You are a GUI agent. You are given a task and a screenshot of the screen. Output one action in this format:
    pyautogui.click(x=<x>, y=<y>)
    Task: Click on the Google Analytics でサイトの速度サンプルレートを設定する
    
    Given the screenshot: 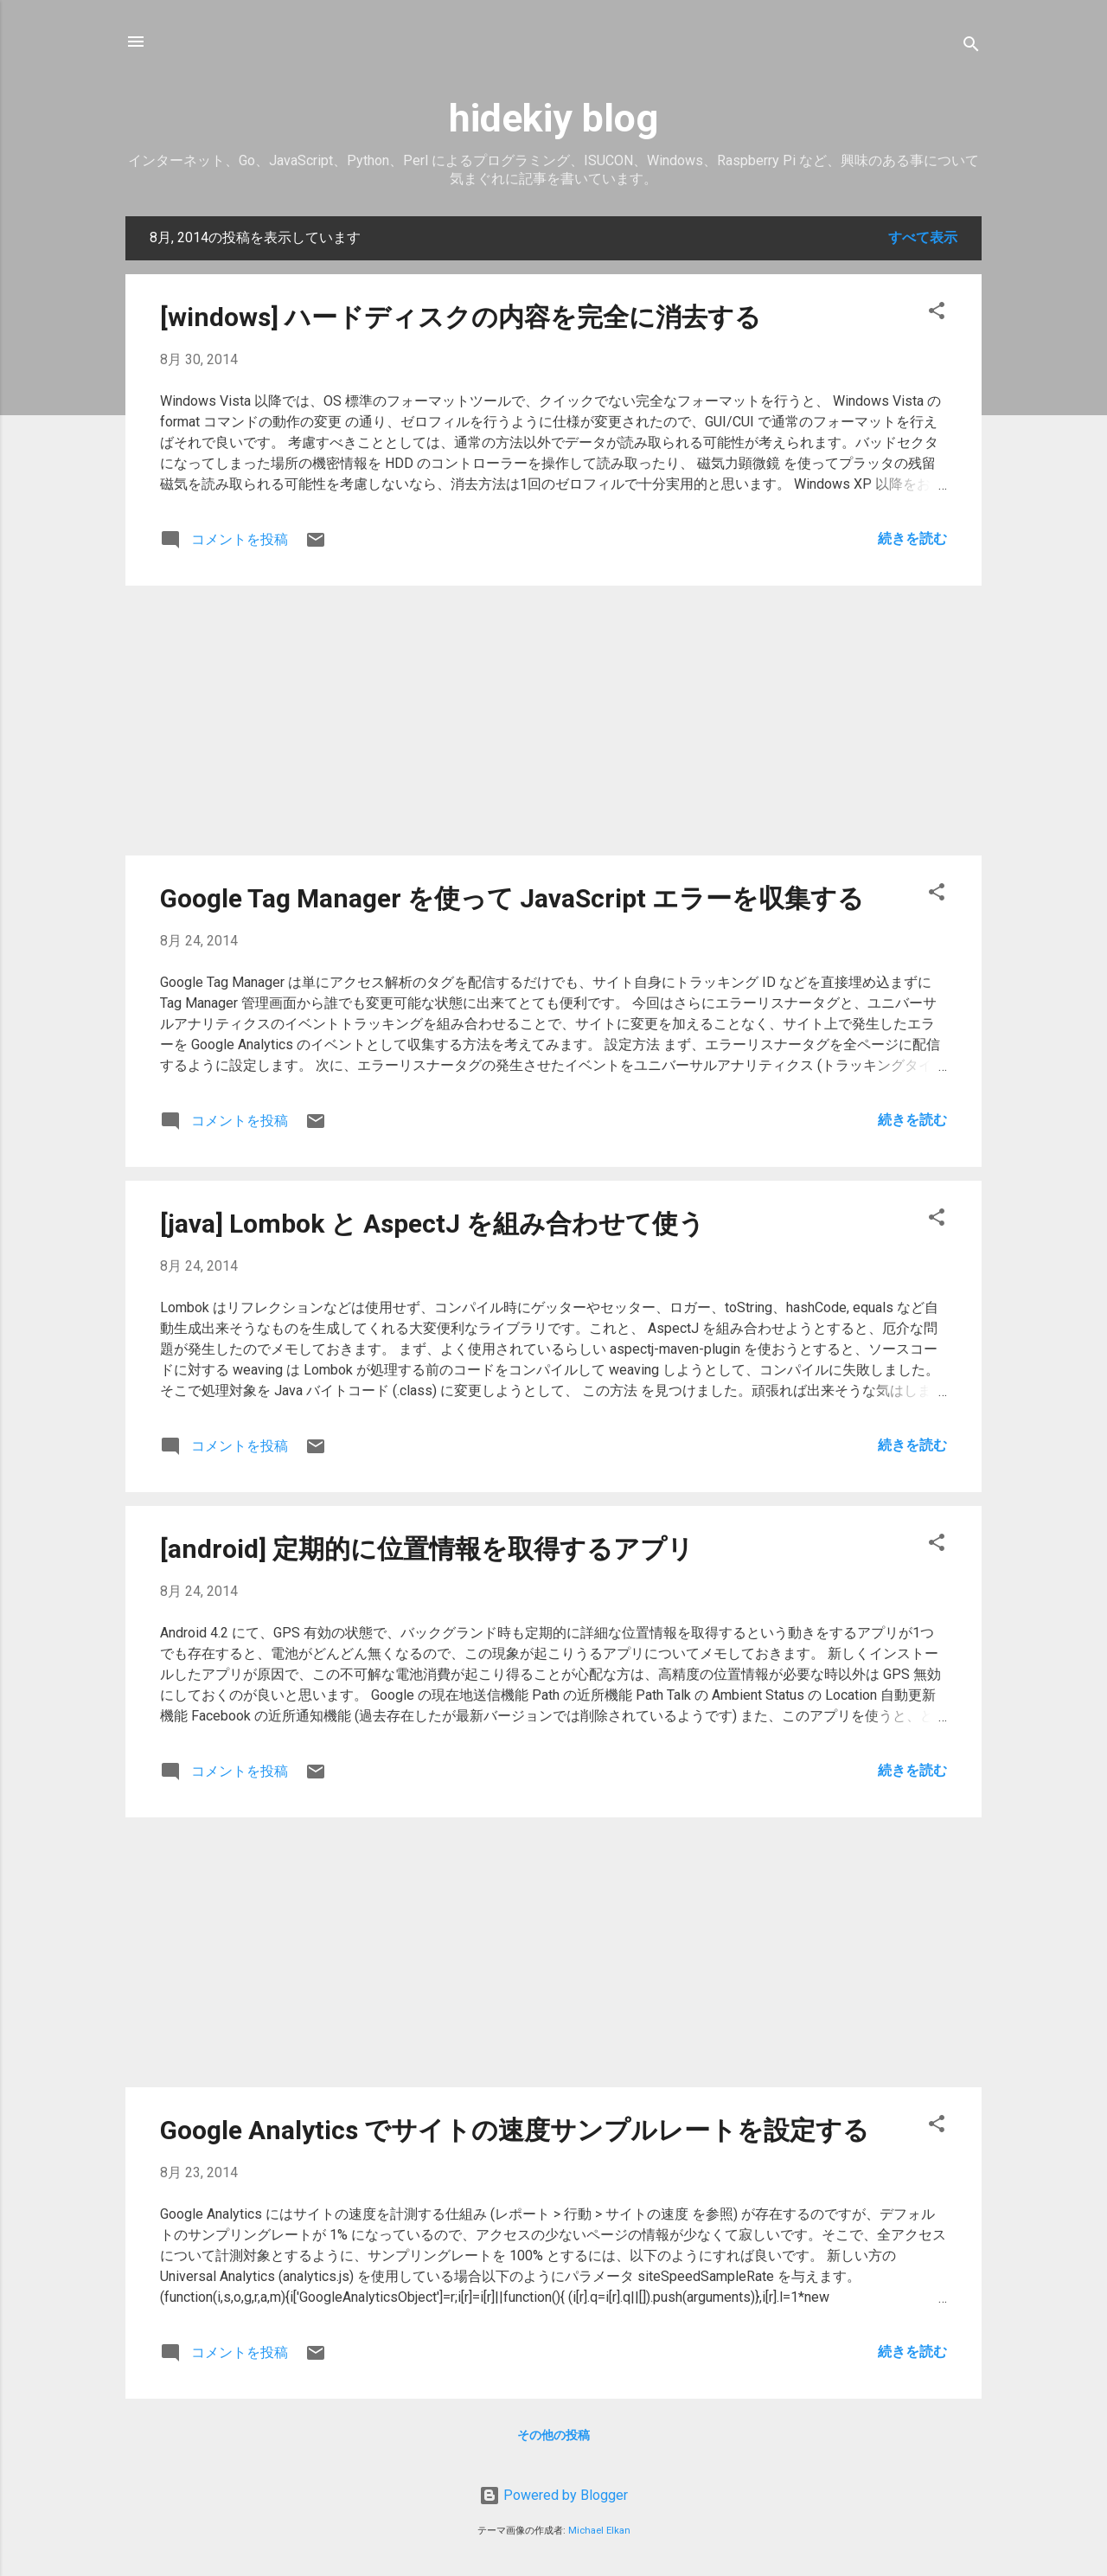 What is the action you would take?
    pyautogui.click(x=514, y=2130)
    